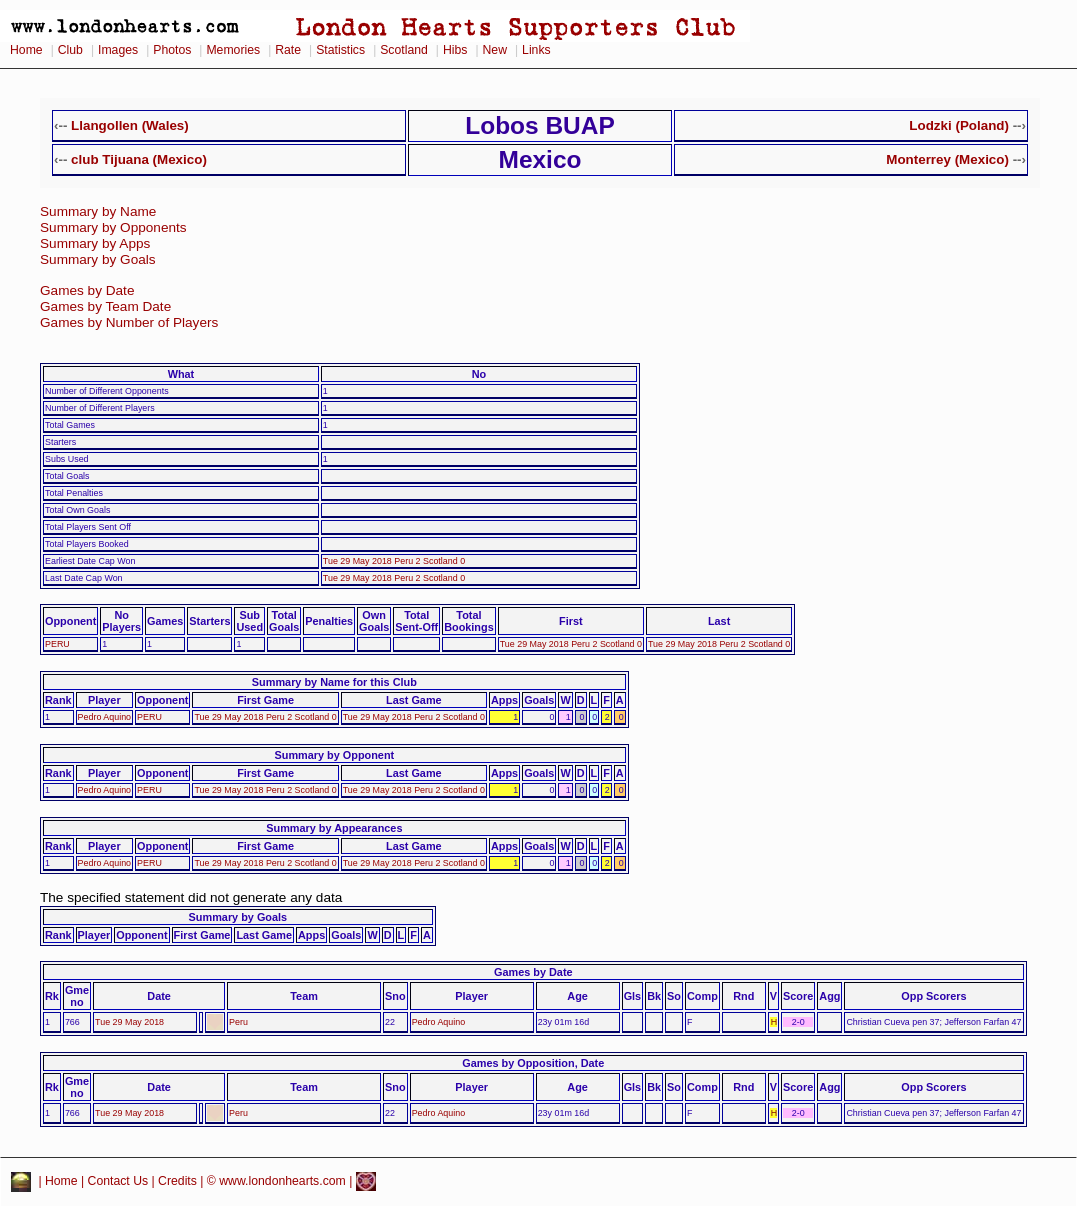 This screenshot has width=1077, height=1207. Describe the element at coordinates (70, 50) in the screenshot. I see `Club` at that location.